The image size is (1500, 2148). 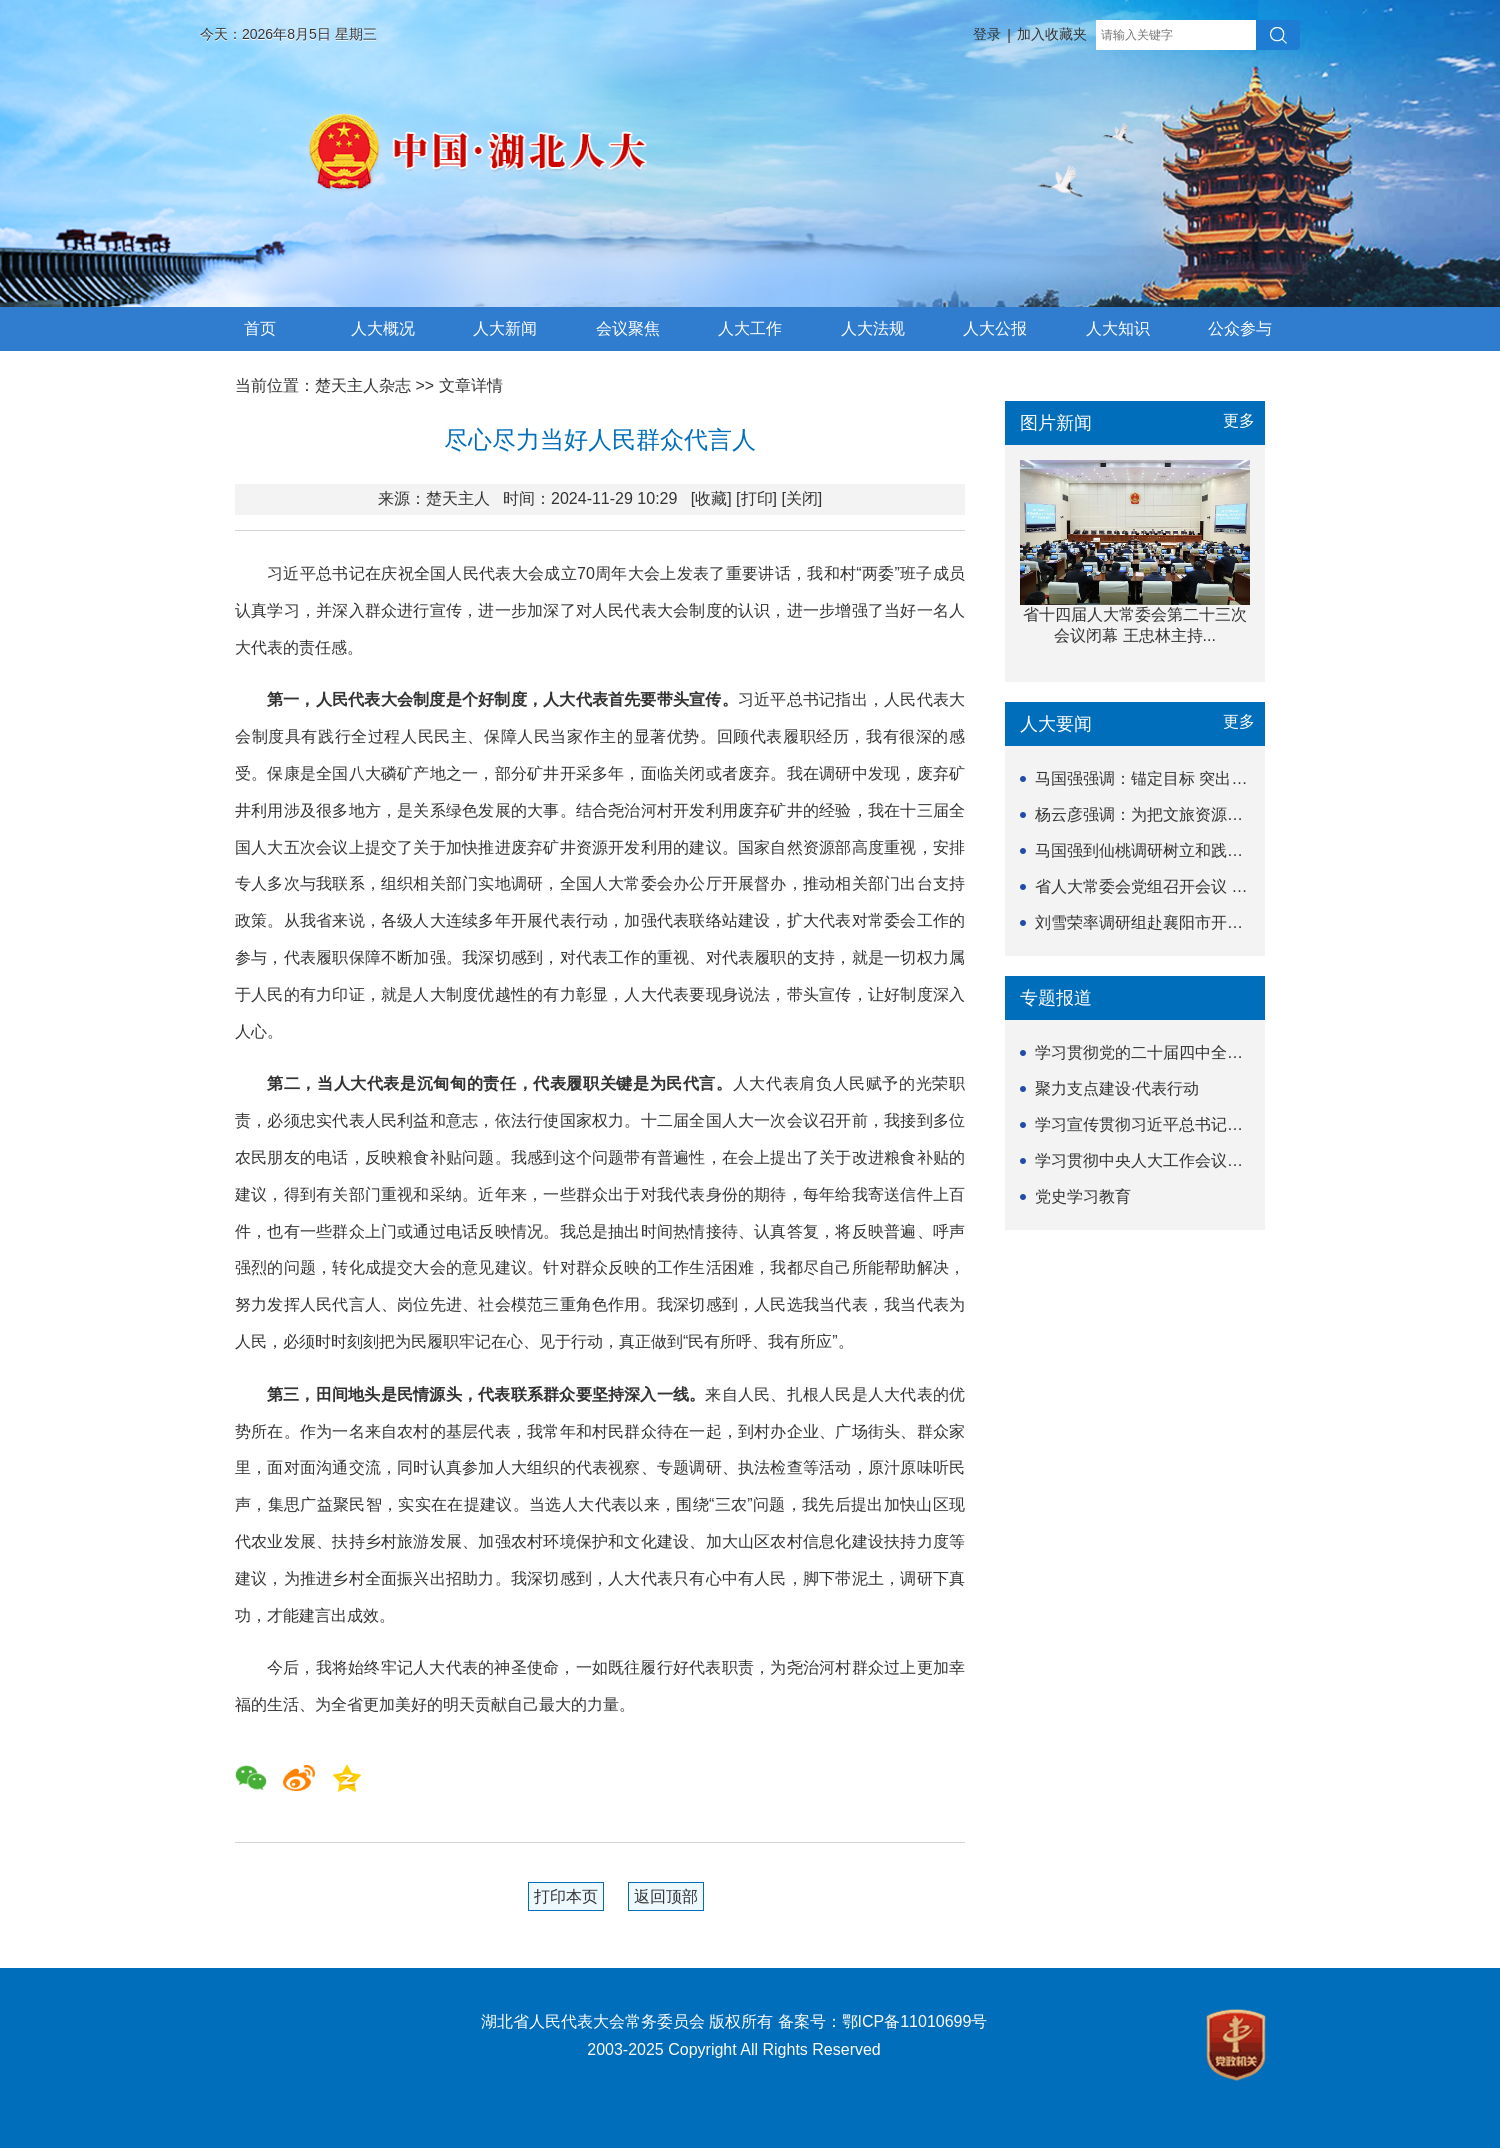 What do you see at coordinates (1147, 1160) in the screenshot?
I see `学习贯彻中央人大工作会议精神` at bounding box center [1147, 1160].